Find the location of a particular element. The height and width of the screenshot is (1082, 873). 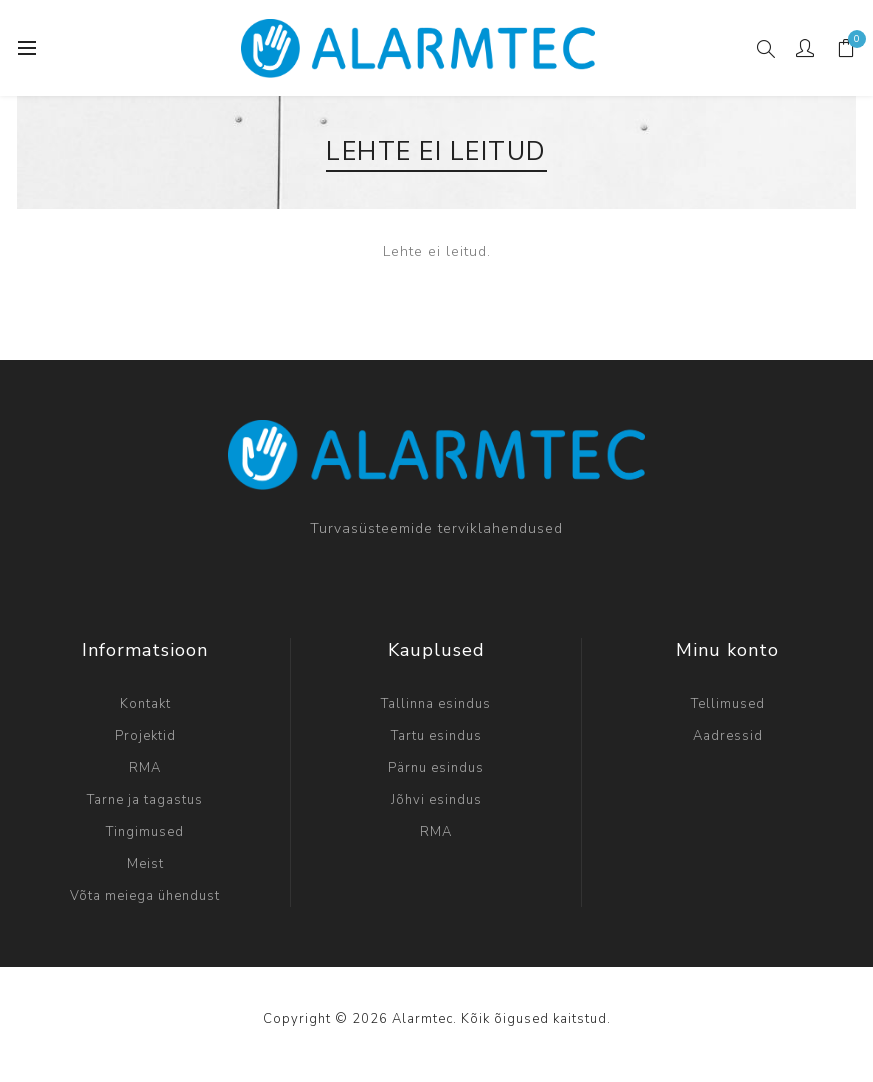

Tingimused is located at coordinates (145, 832).